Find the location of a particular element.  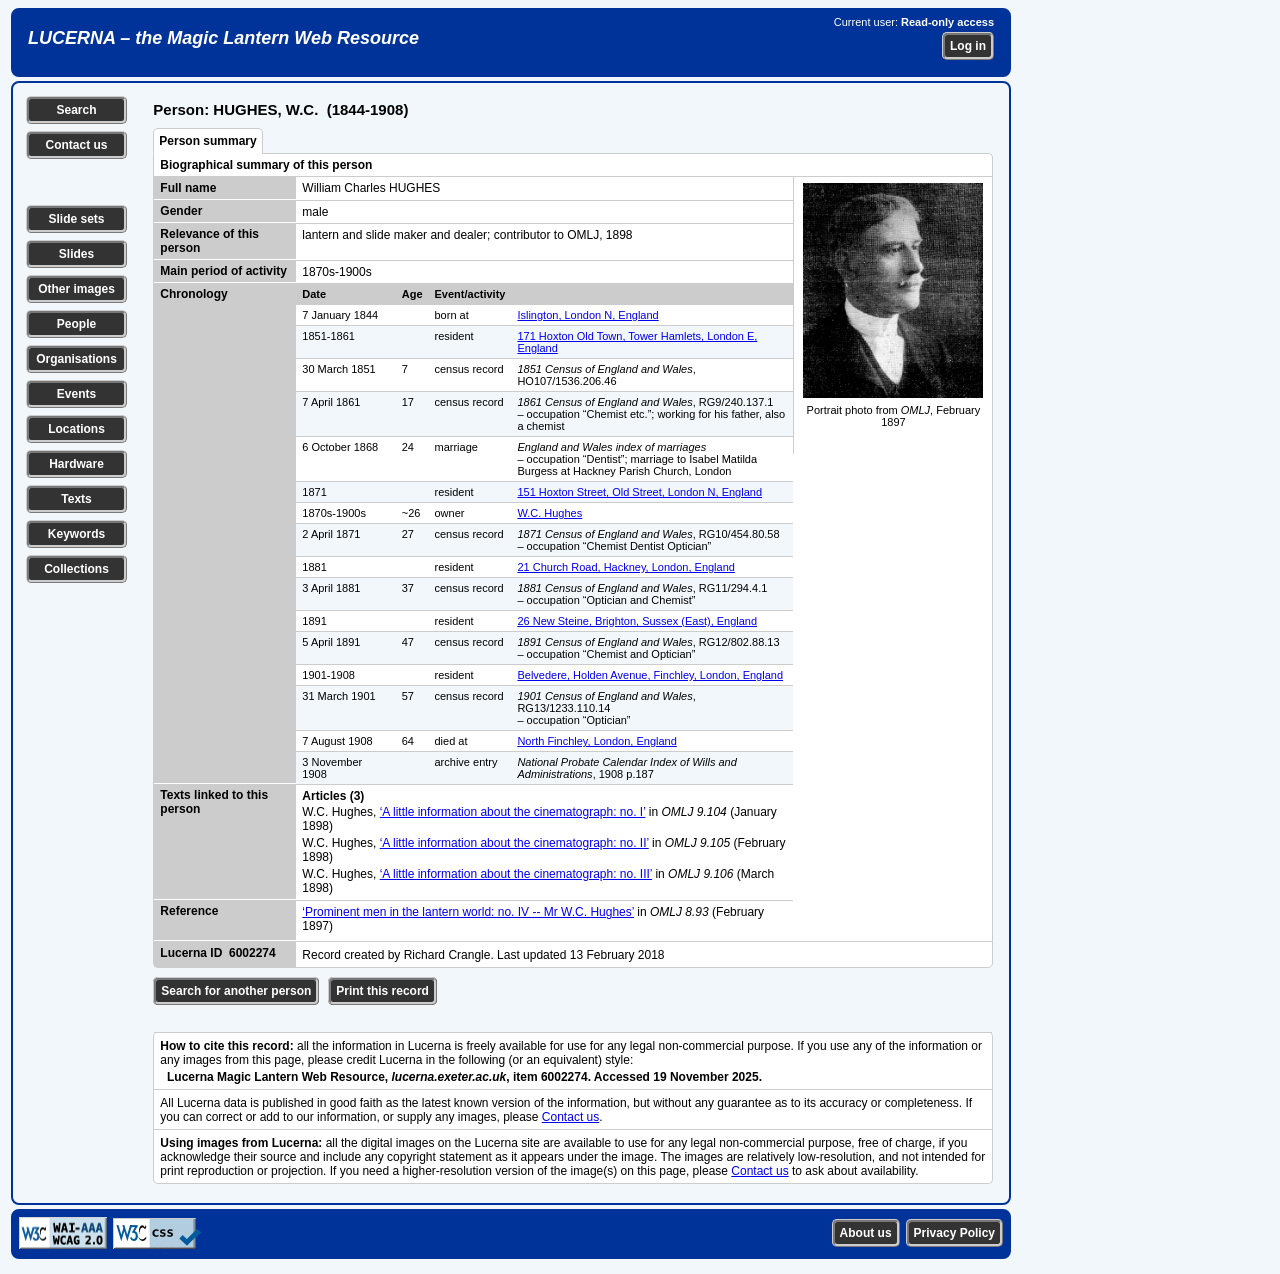

‘A little information about the cinematograph: no. III’ is located at coordinates (516, 874).